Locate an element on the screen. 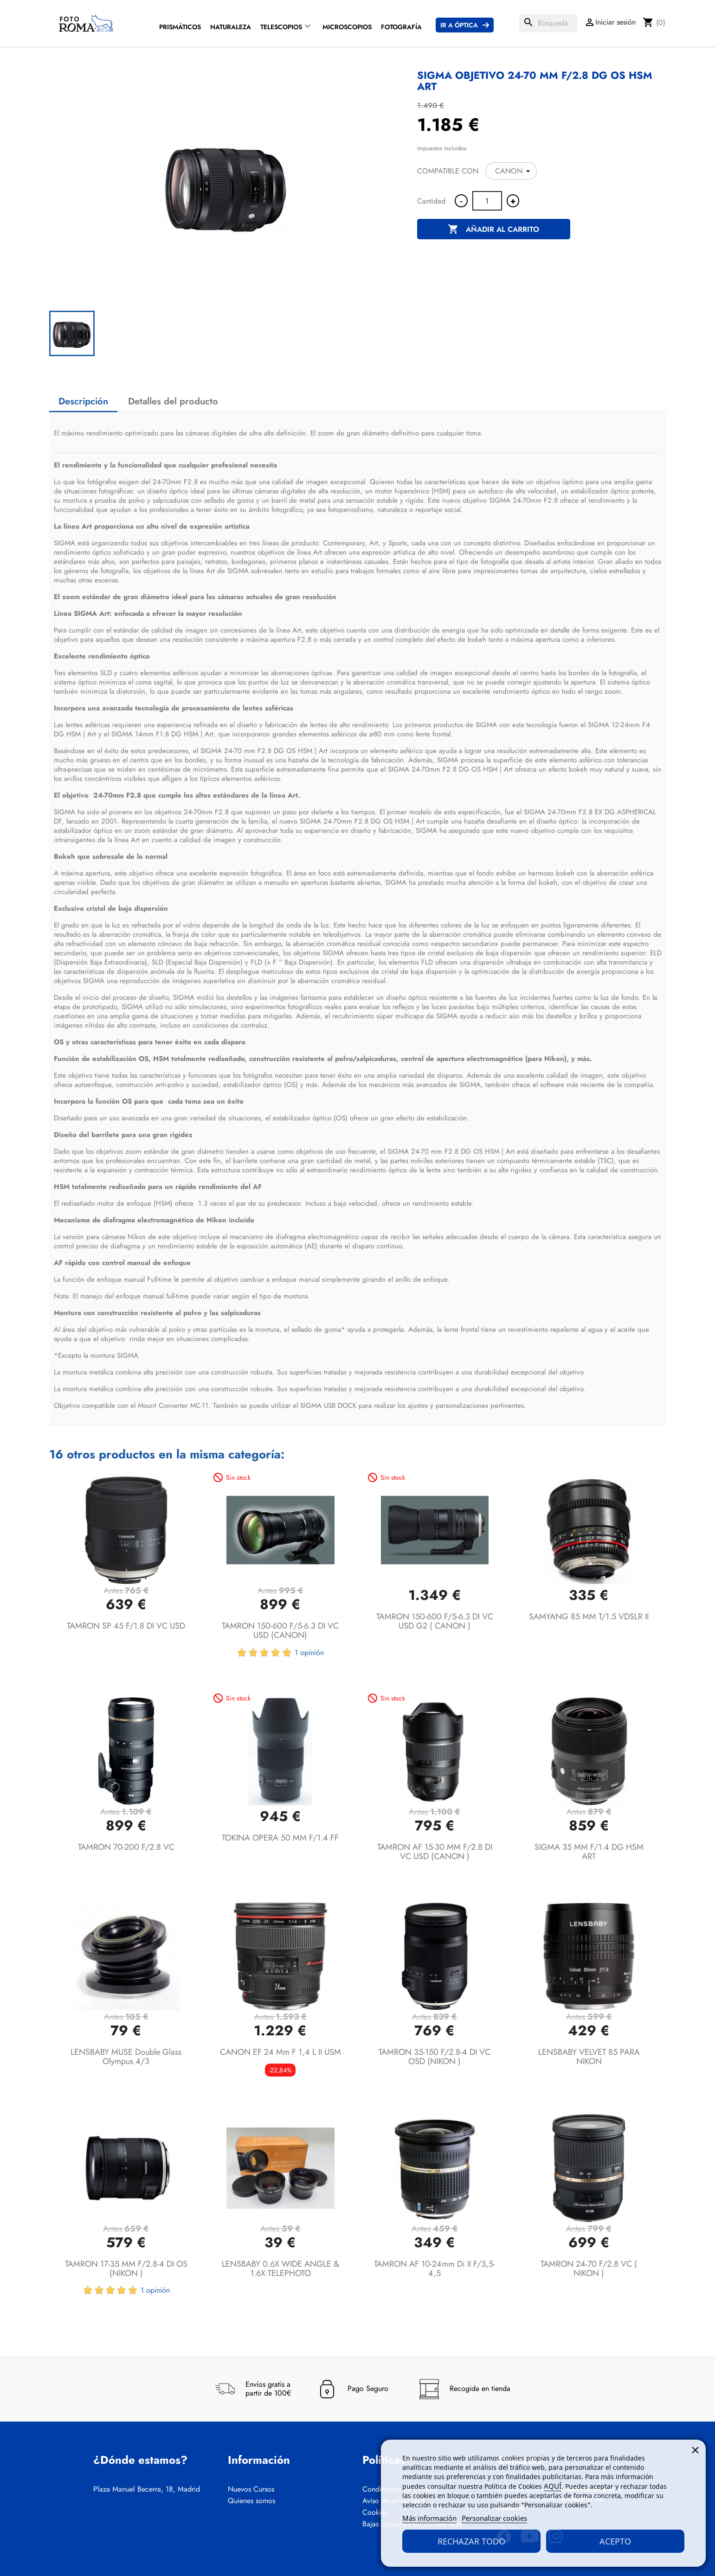  SIGMA 35 MM F/1.4 DG HSM ART is located at coordinates (589, 1851).